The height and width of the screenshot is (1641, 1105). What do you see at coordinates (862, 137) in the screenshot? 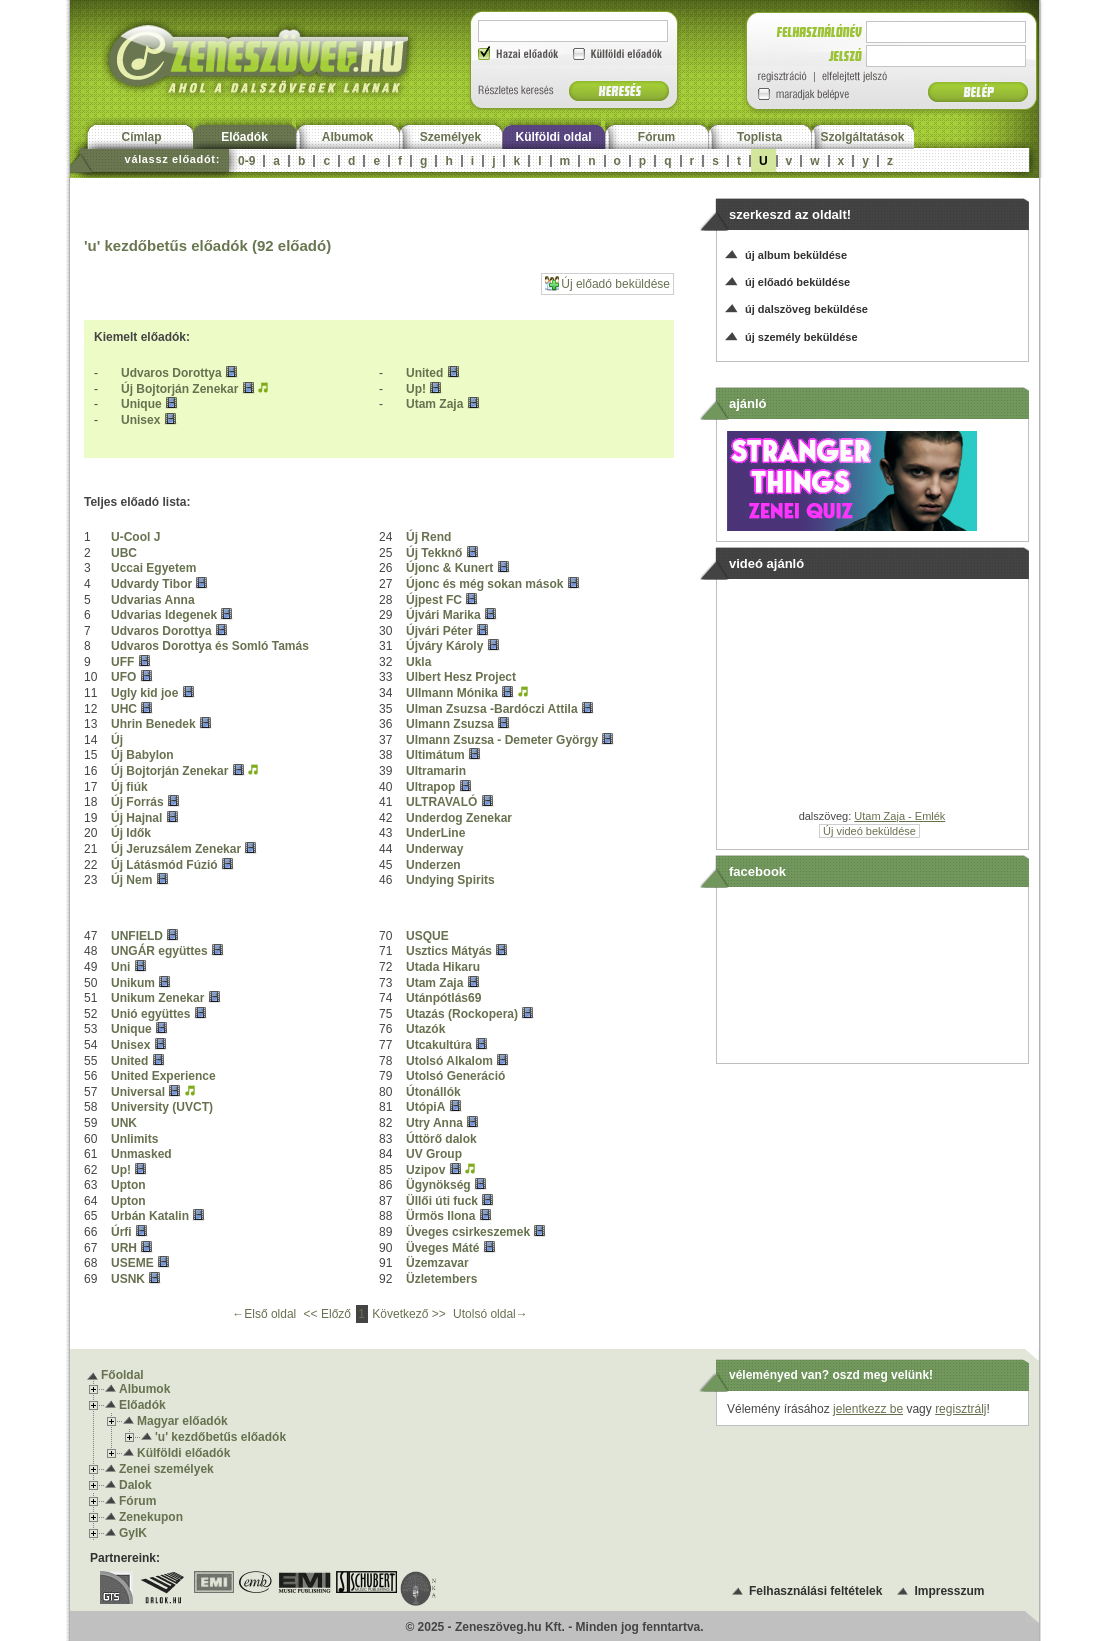
I see `Szolgáltatások` at bounding box center [862, 137].